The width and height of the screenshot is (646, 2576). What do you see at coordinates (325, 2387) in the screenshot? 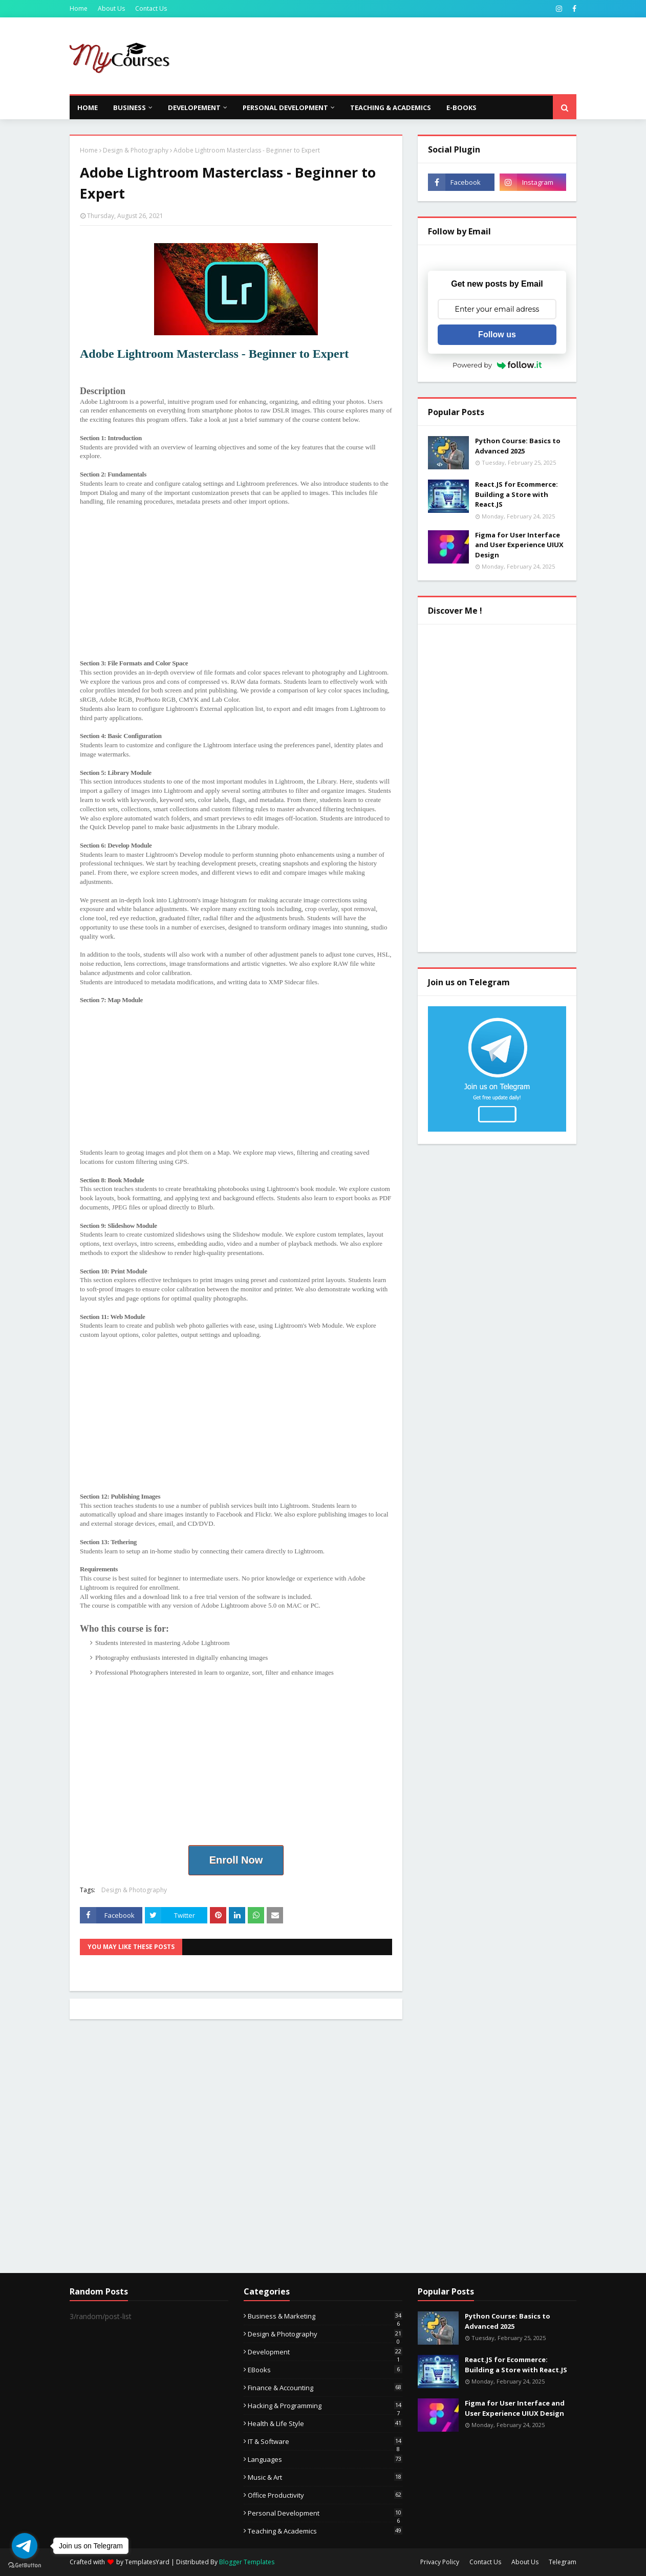
I see `Finance & Accounting` at bounding box center [325, 2387].